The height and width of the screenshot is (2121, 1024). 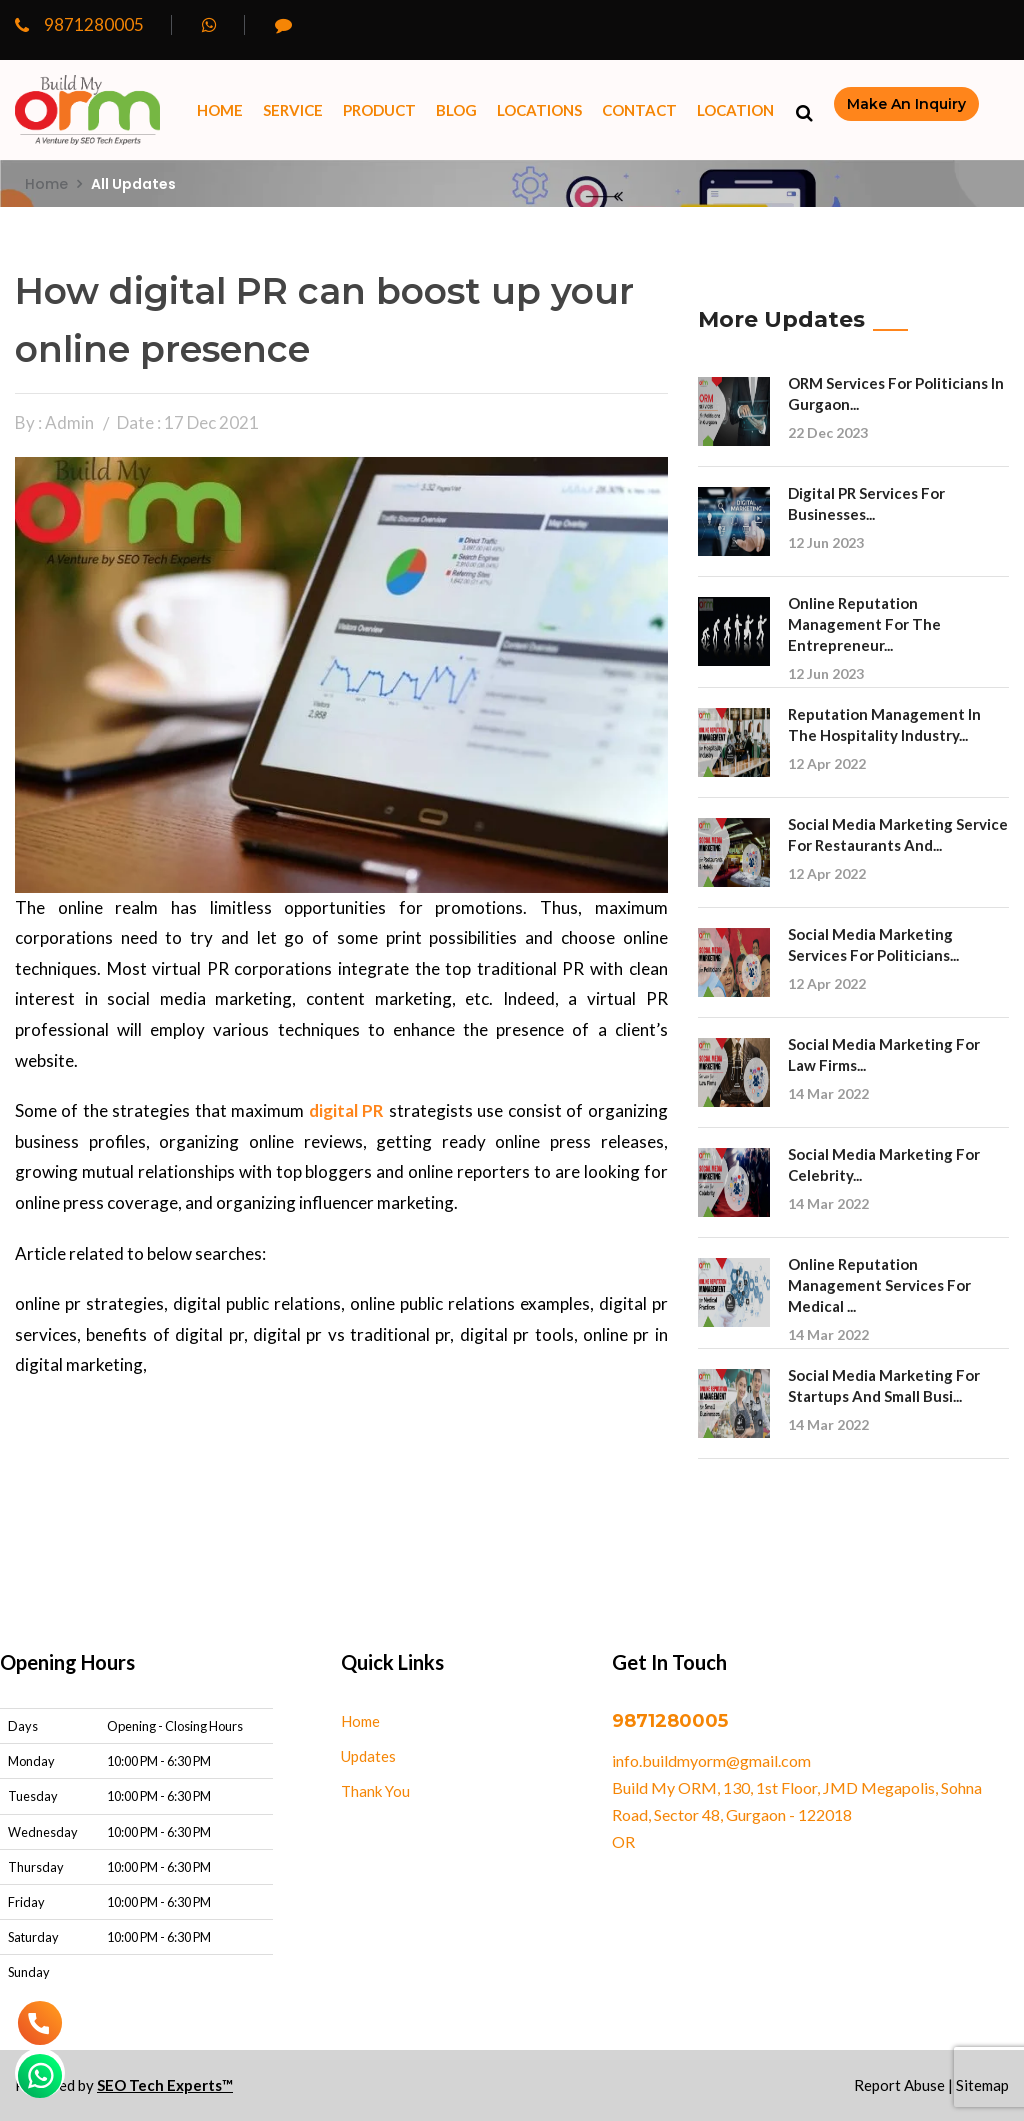 What do you see at coordinates (879, 1285) in the screenshot?
I see `Online reputation management services for Medical ...` at bounding box center [879, 1285].